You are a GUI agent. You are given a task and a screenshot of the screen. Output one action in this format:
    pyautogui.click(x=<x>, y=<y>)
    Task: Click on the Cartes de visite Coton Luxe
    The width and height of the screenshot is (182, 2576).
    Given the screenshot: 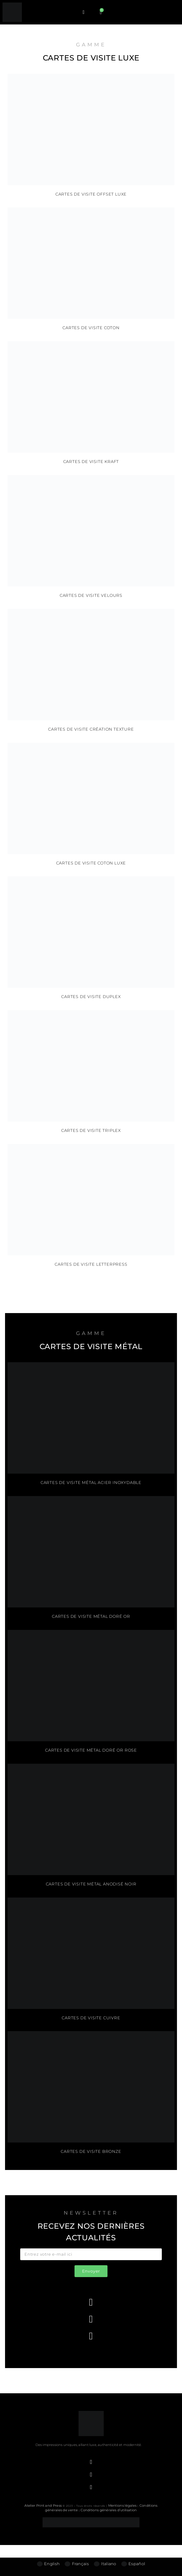 What is the action you would take?
    pyautogui.click(x=91, y=863)
    